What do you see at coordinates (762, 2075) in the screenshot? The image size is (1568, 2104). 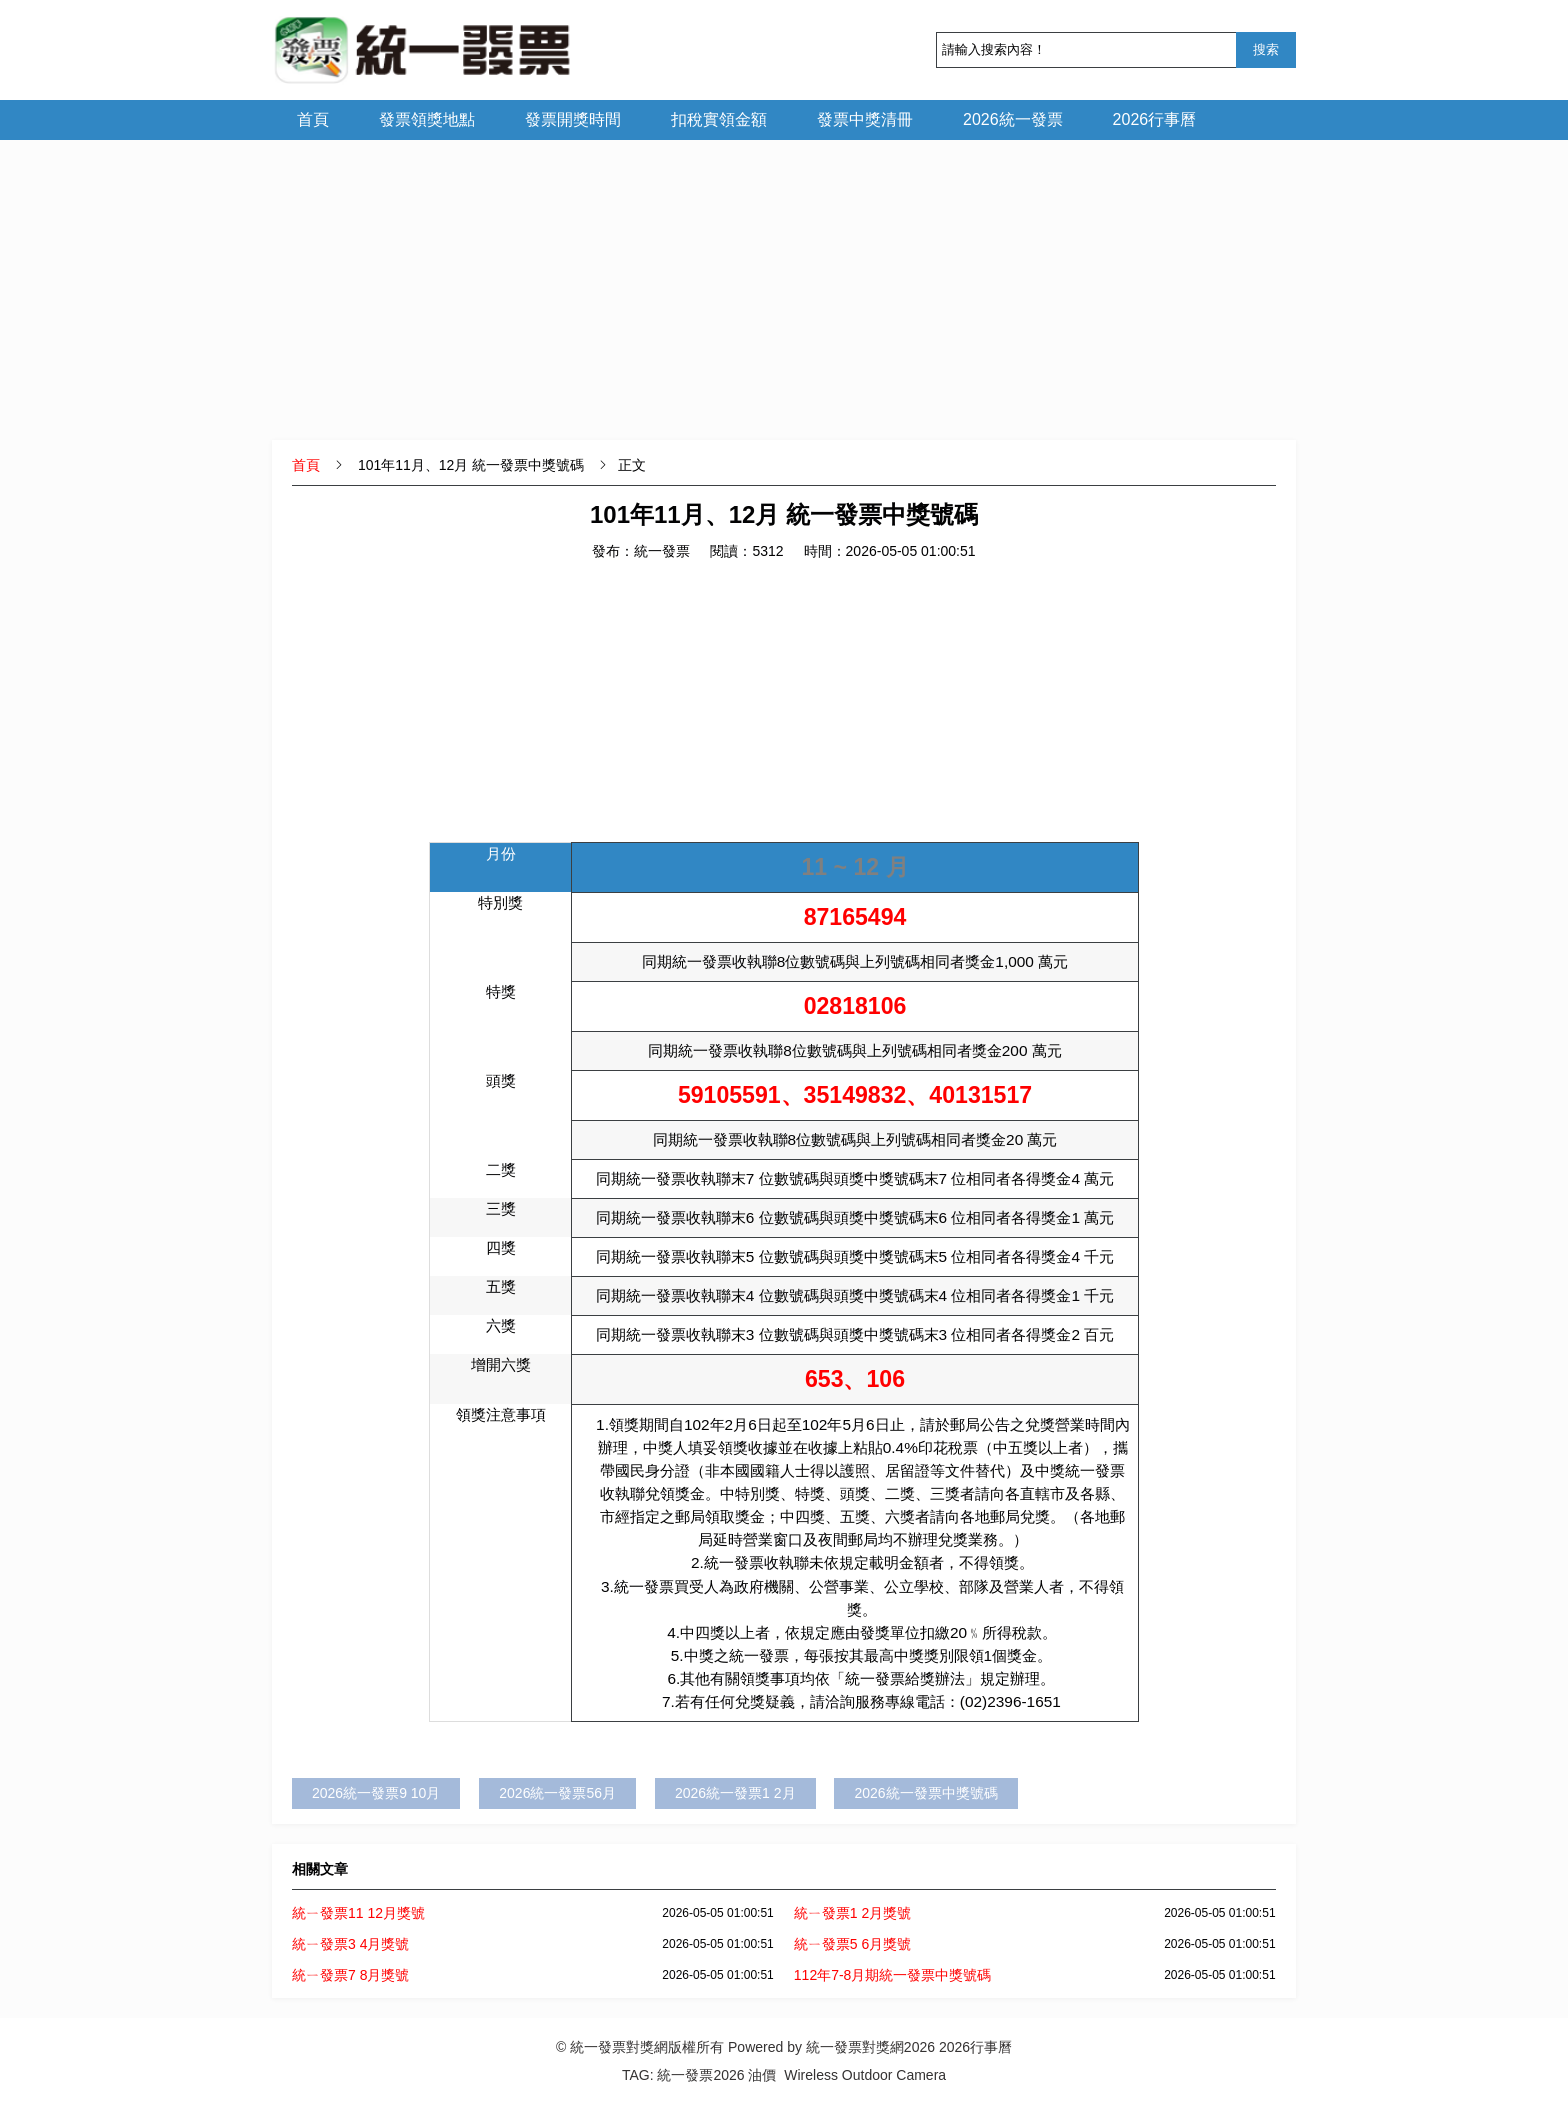 I see `油價` at bounding box center [762, 2075].